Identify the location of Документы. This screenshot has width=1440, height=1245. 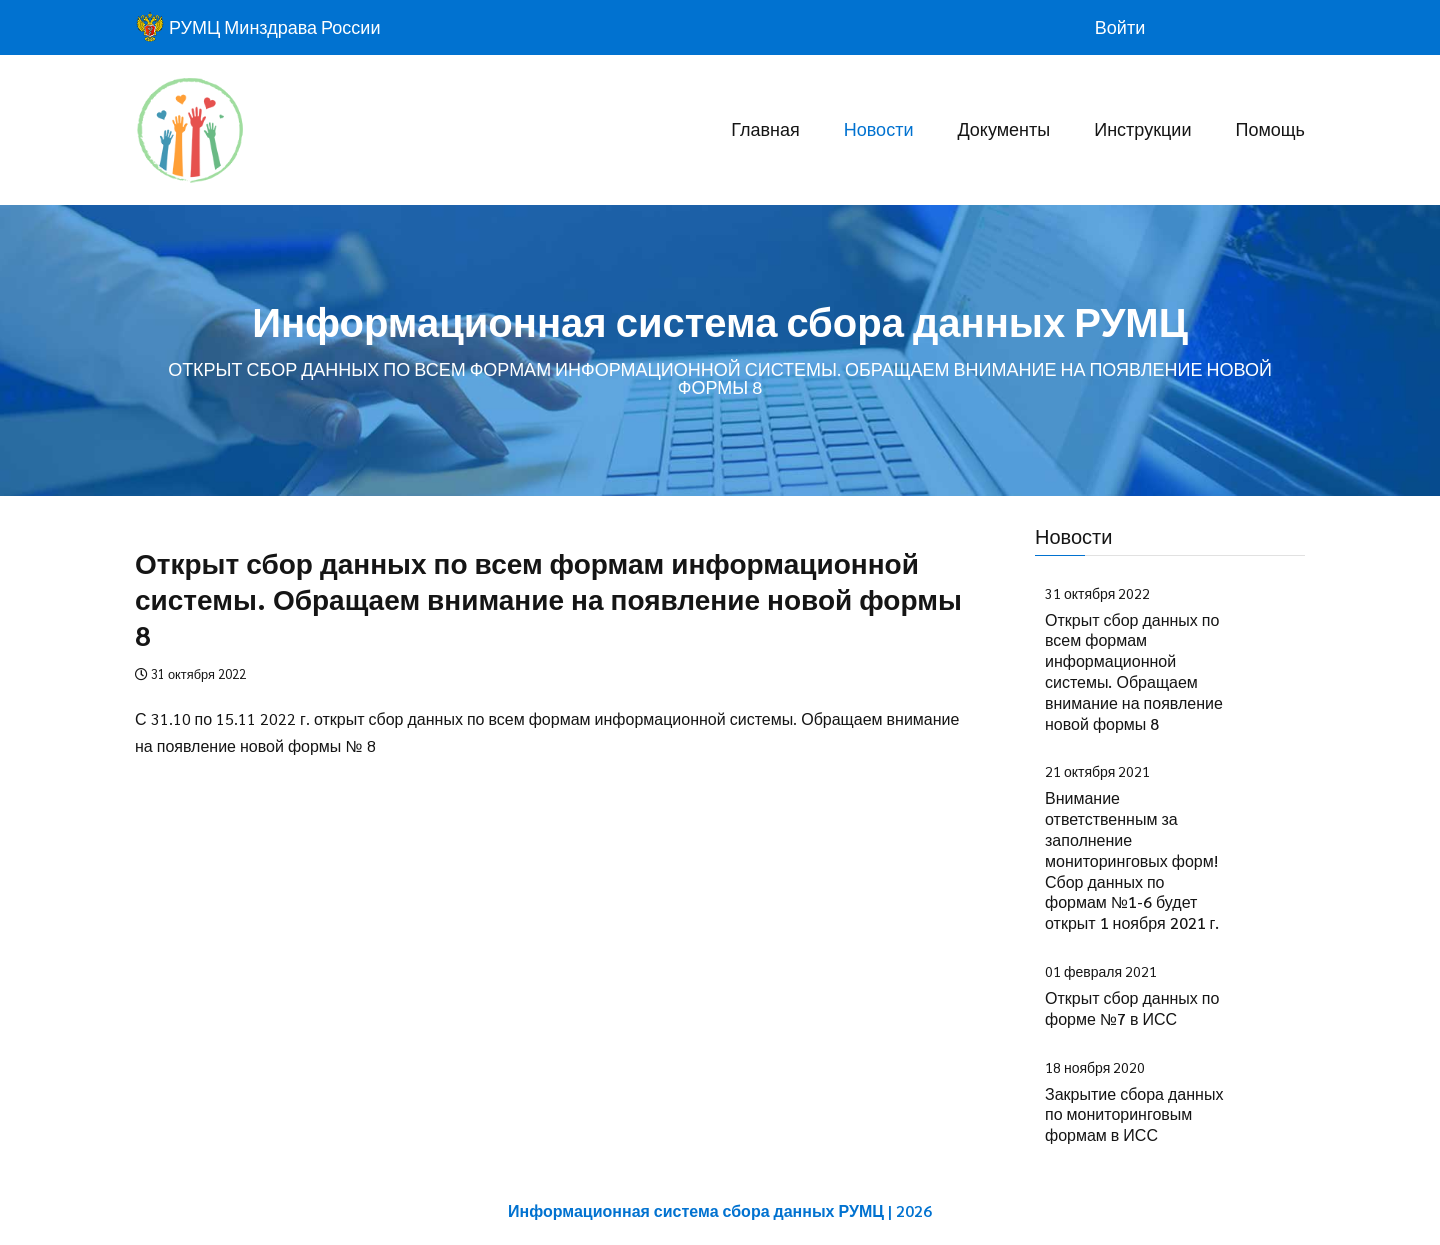
(1003, 128).